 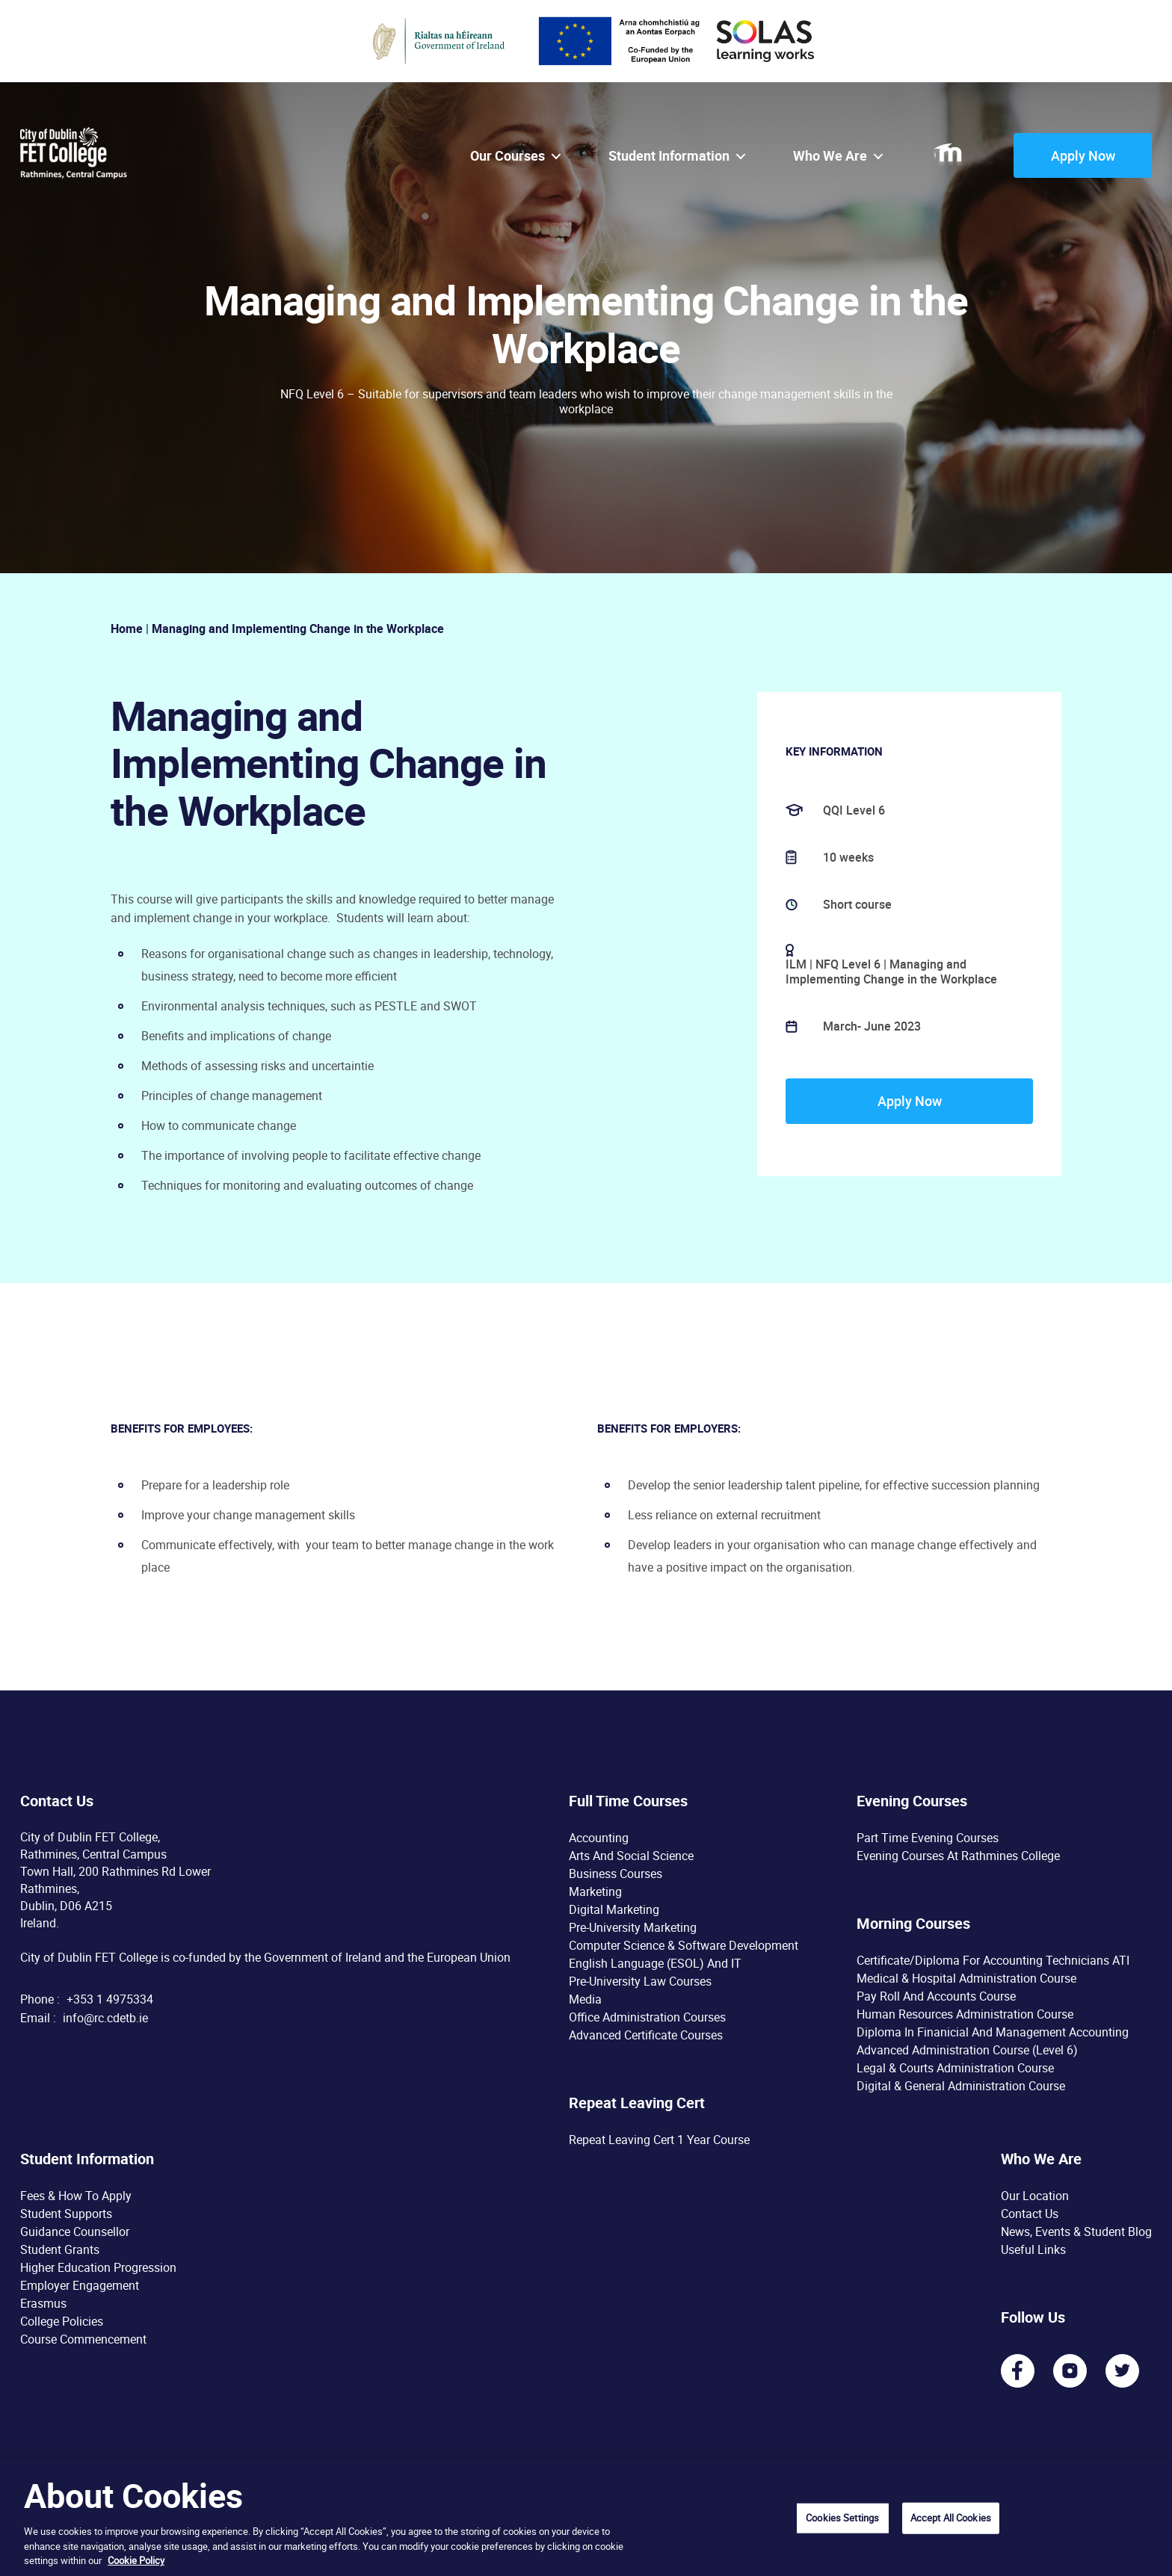 I want to click on Medical & Hospital Administration Course, so click(x=966, y=1978).